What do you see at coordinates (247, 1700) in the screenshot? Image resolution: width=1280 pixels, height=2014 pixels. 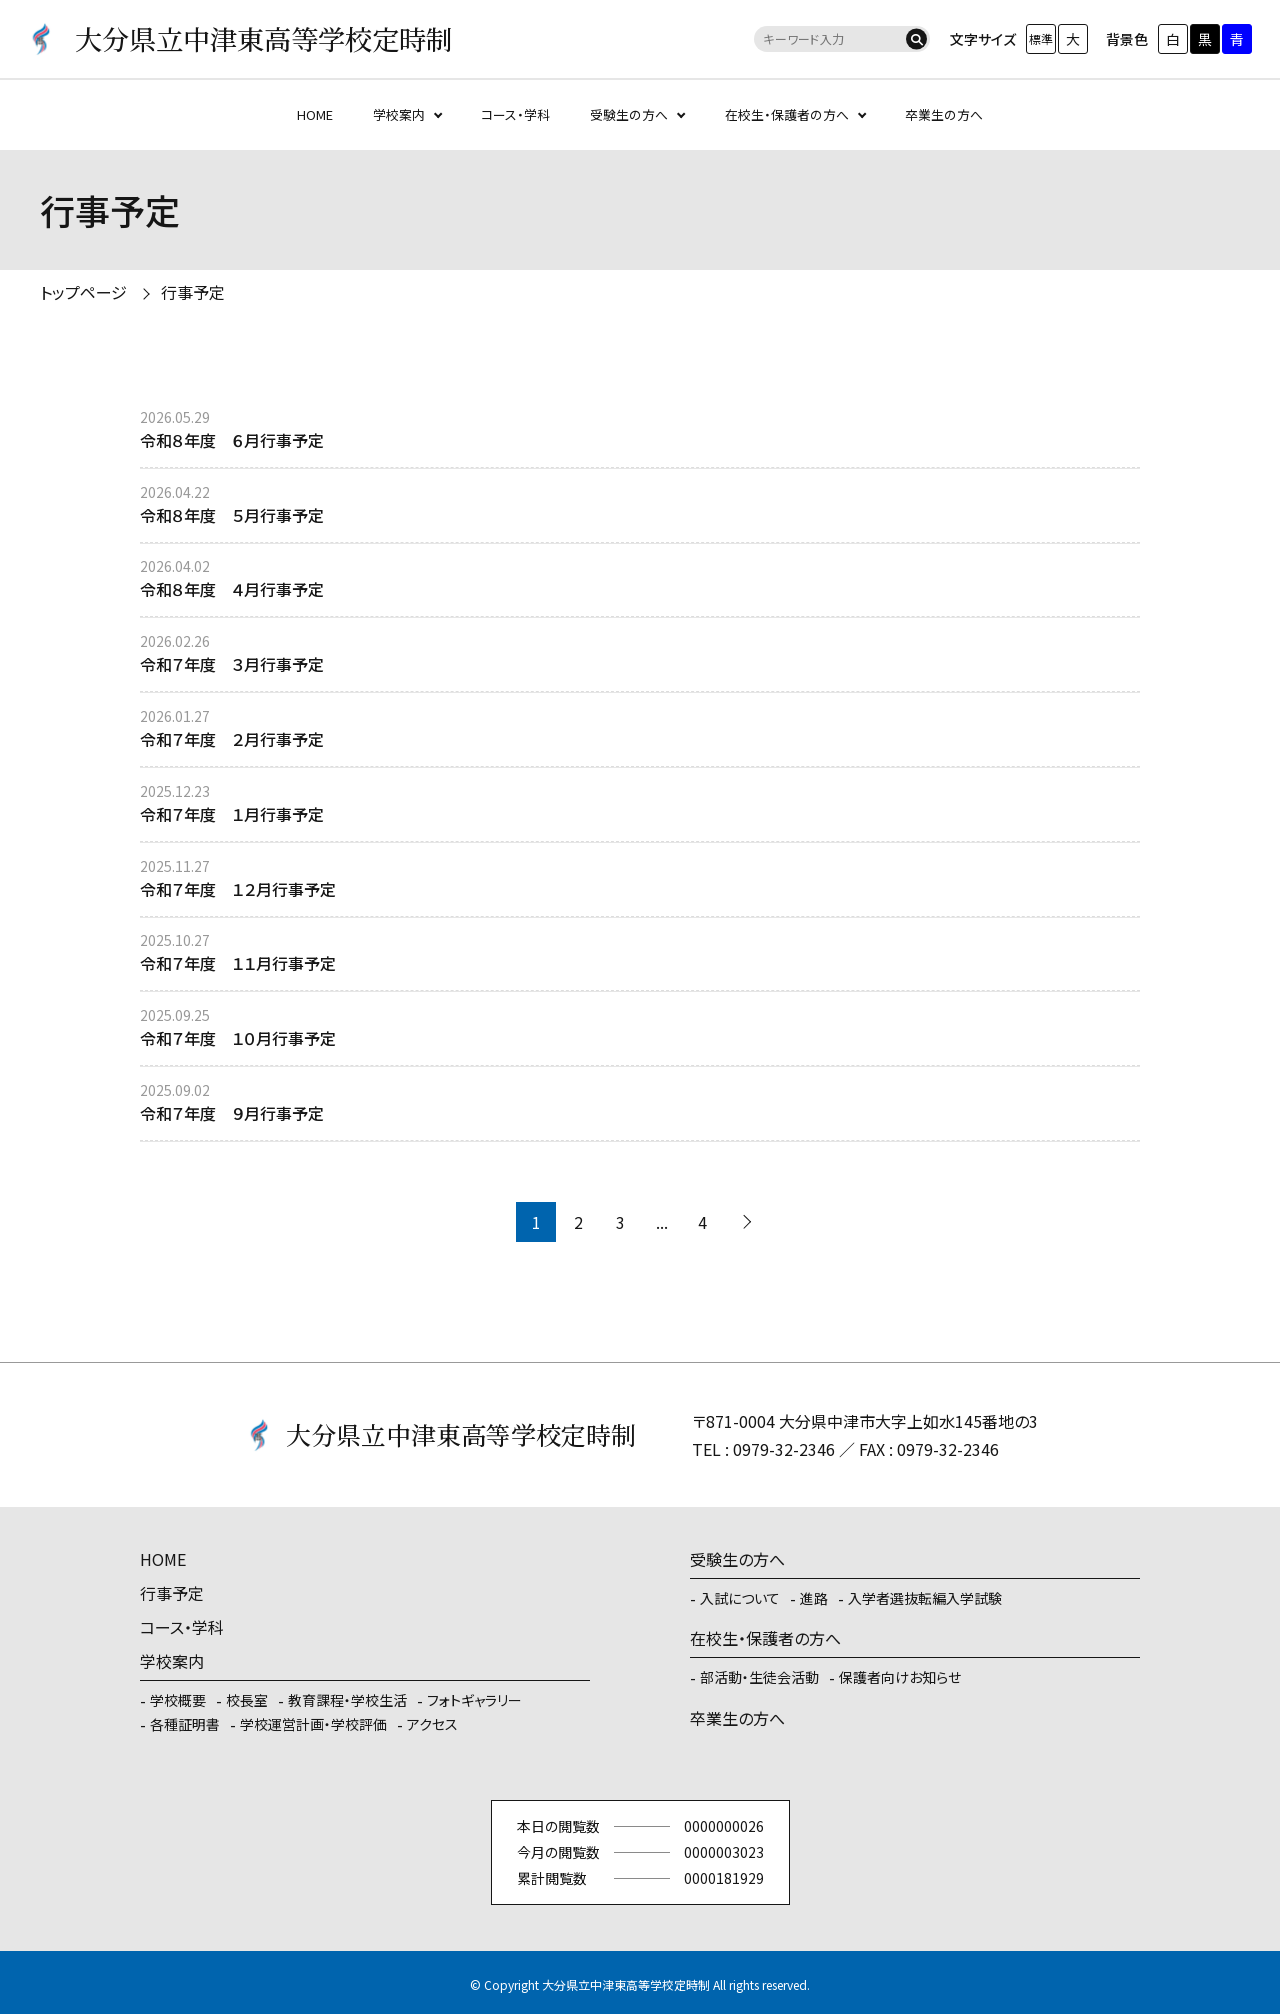 I see `校長室` at bounding box center [247, 1700].